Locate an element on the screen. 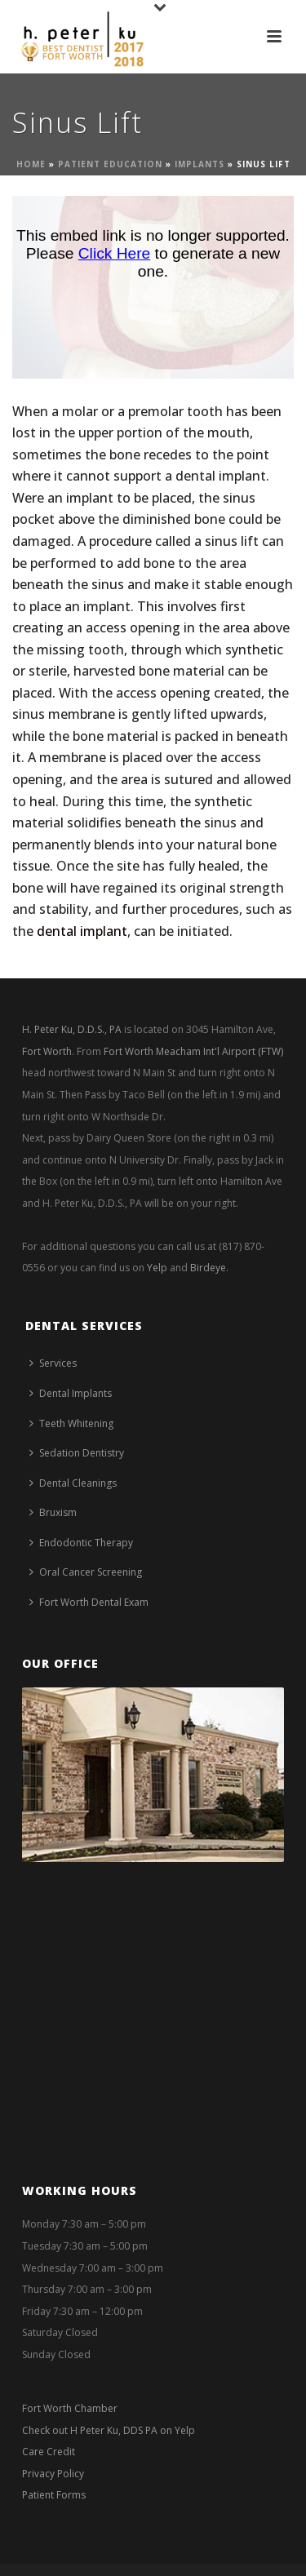  dental implant is located at coordinates (82, 931).